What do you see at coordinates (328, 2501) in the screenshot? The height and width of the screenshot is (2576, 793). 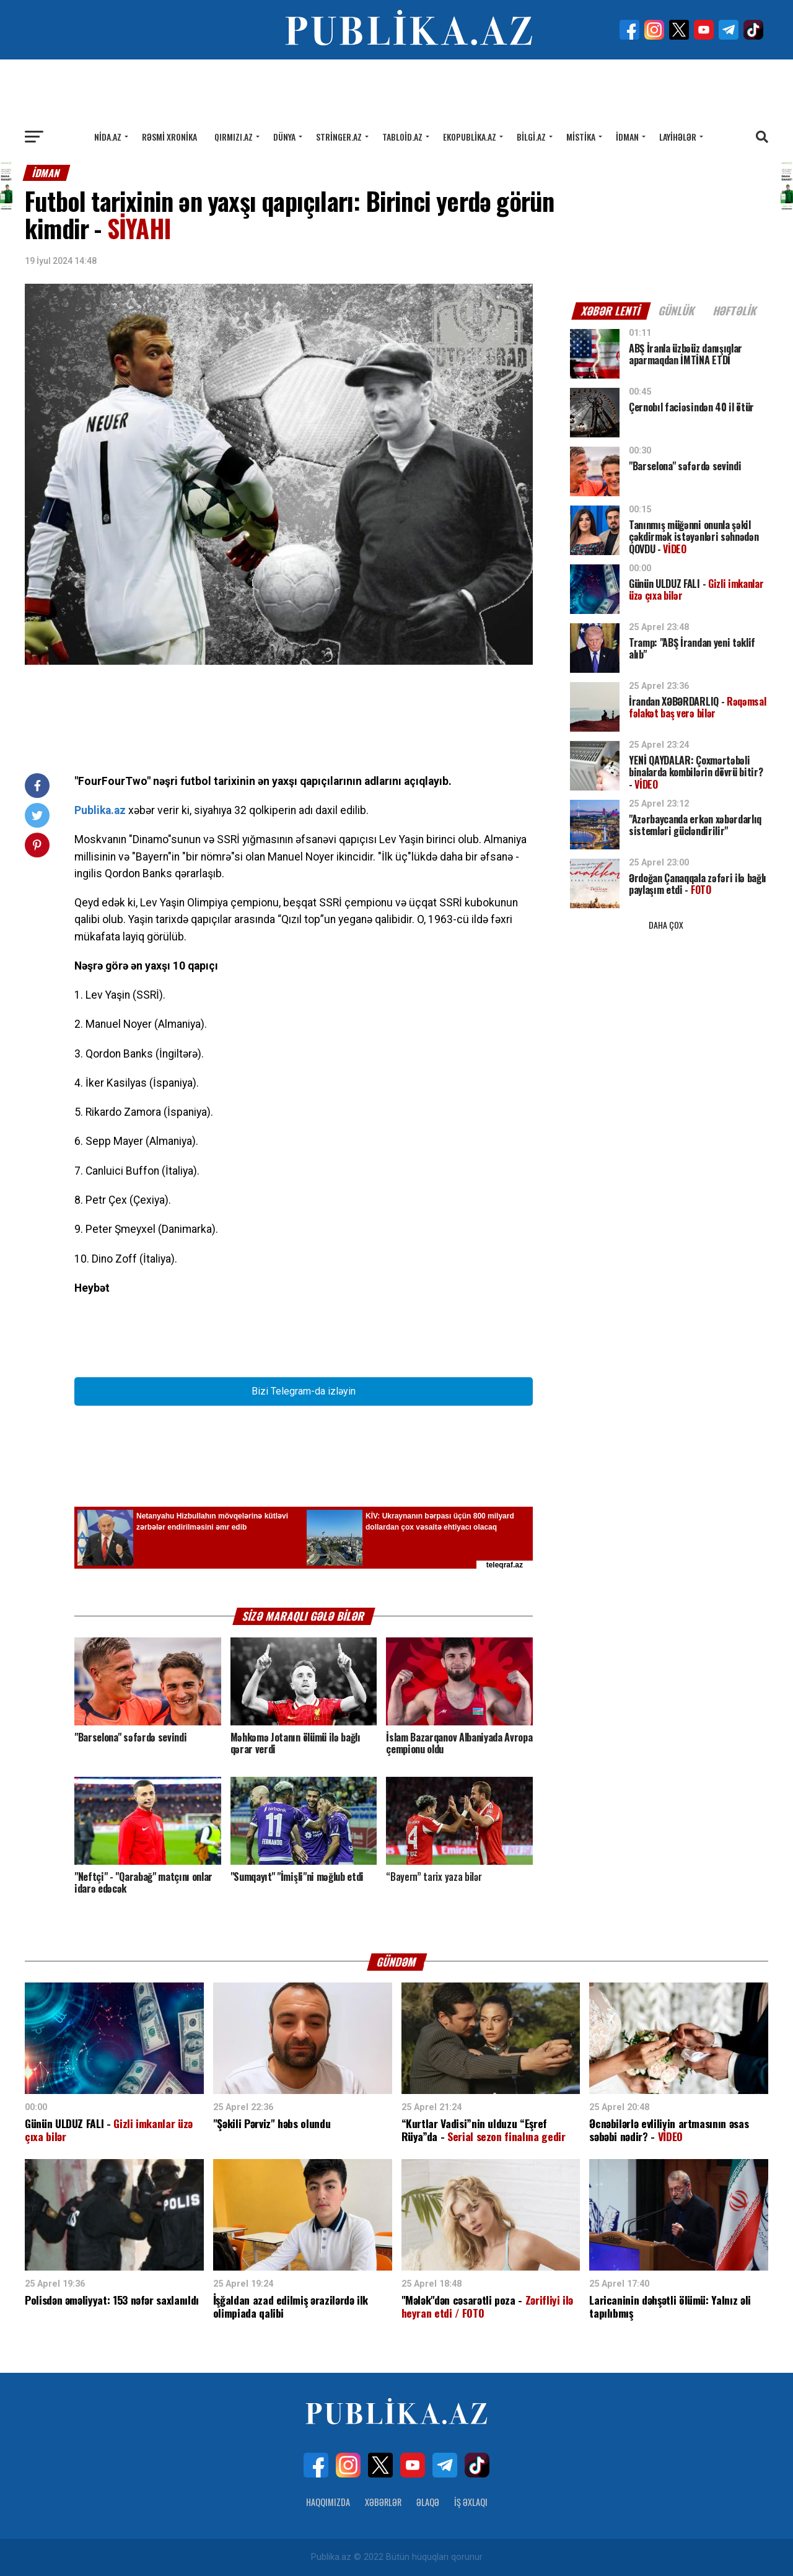 I see `Haqqımızda` at bounding box center [328, 2501].